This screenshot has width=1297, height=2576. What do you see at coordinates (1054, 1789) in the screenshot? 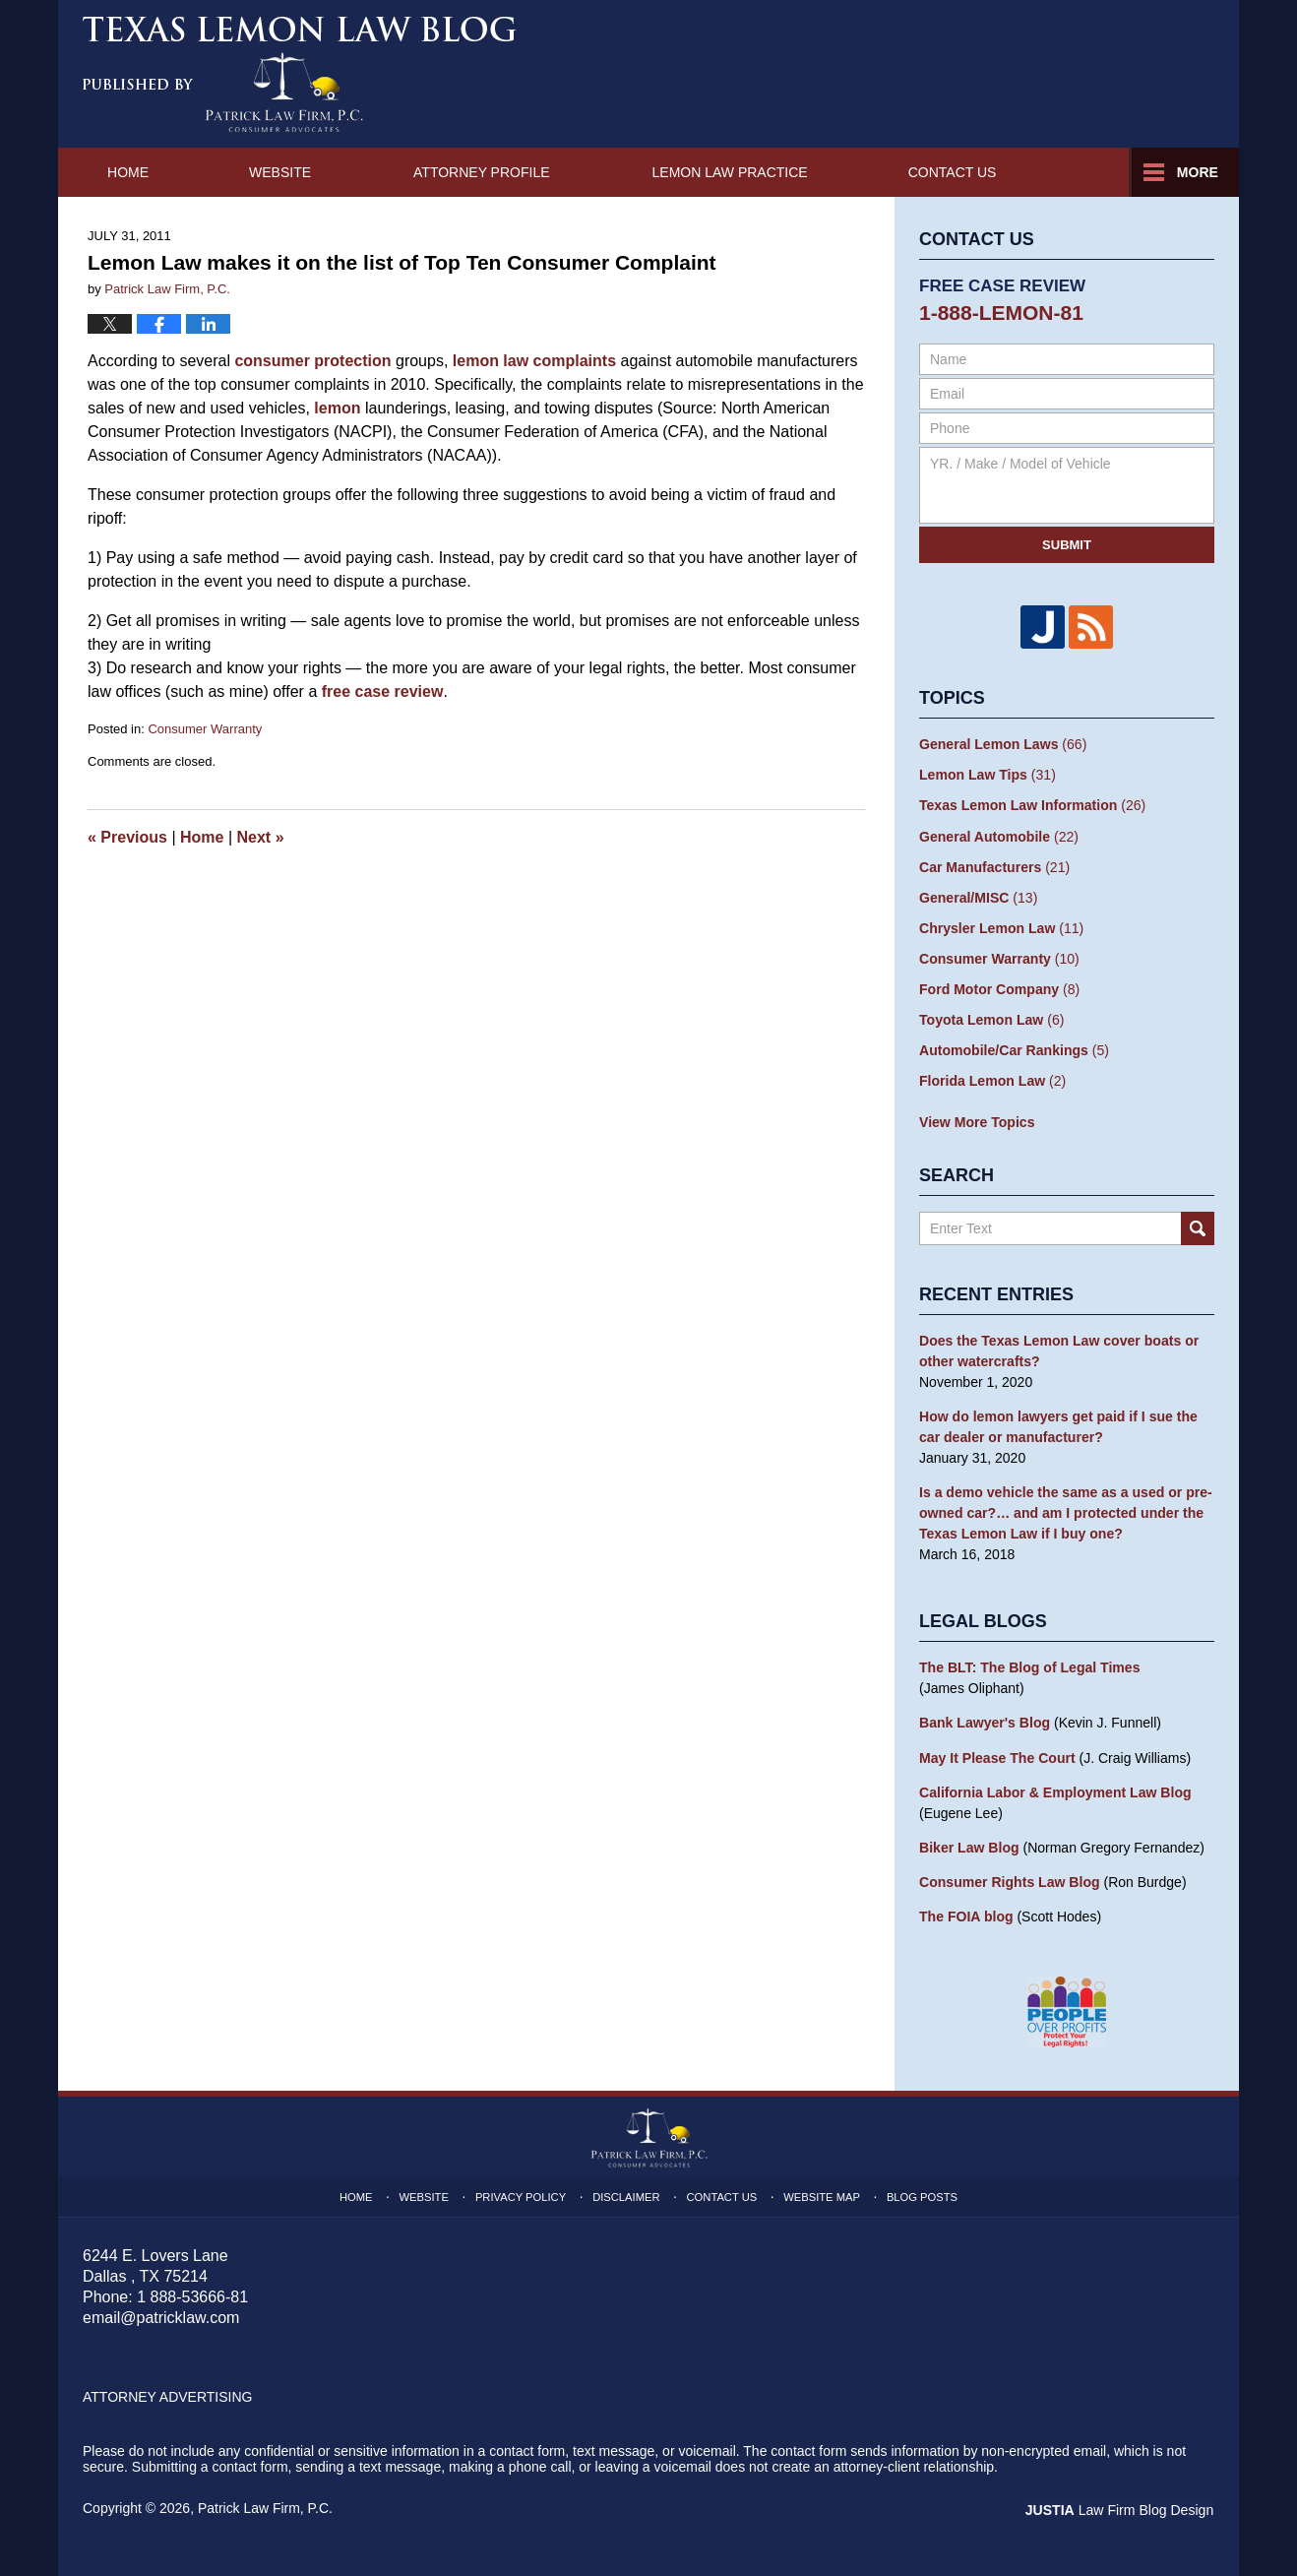
I see `California Labor & Employment Law Blog` at bounding box center [1054, 1789].